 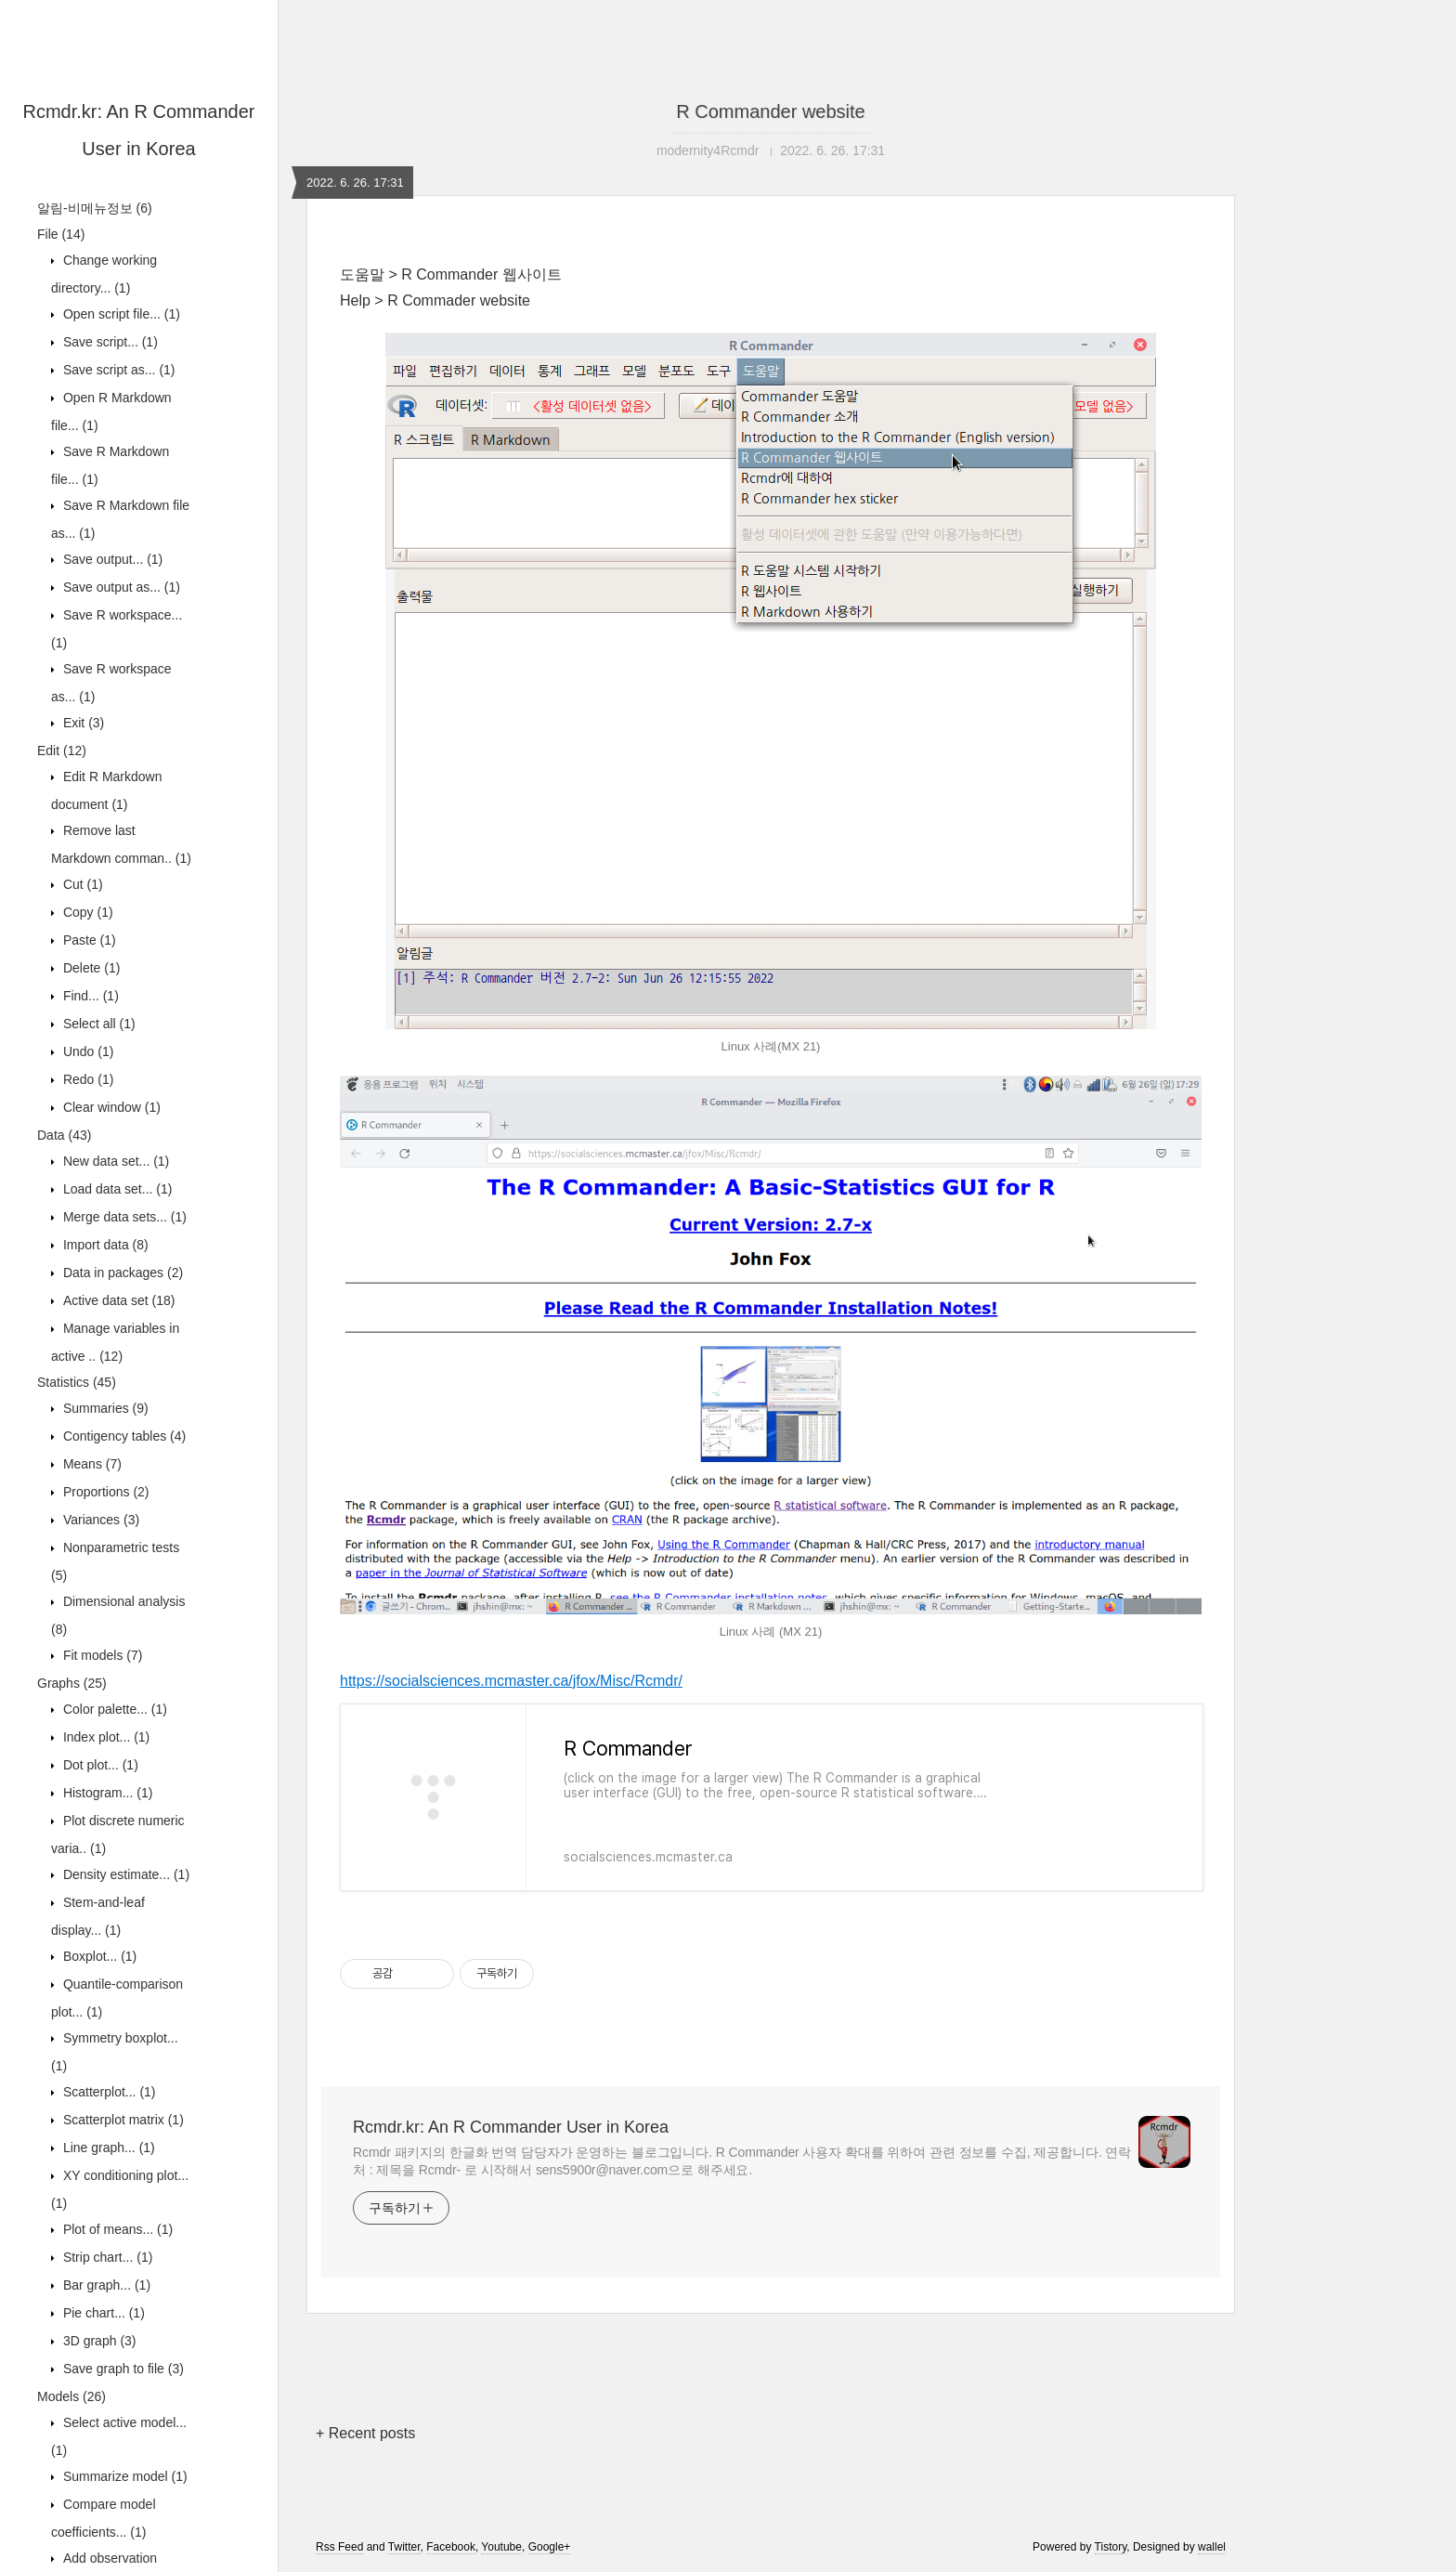 I want to click on Data, so click(x=64, y=1135).